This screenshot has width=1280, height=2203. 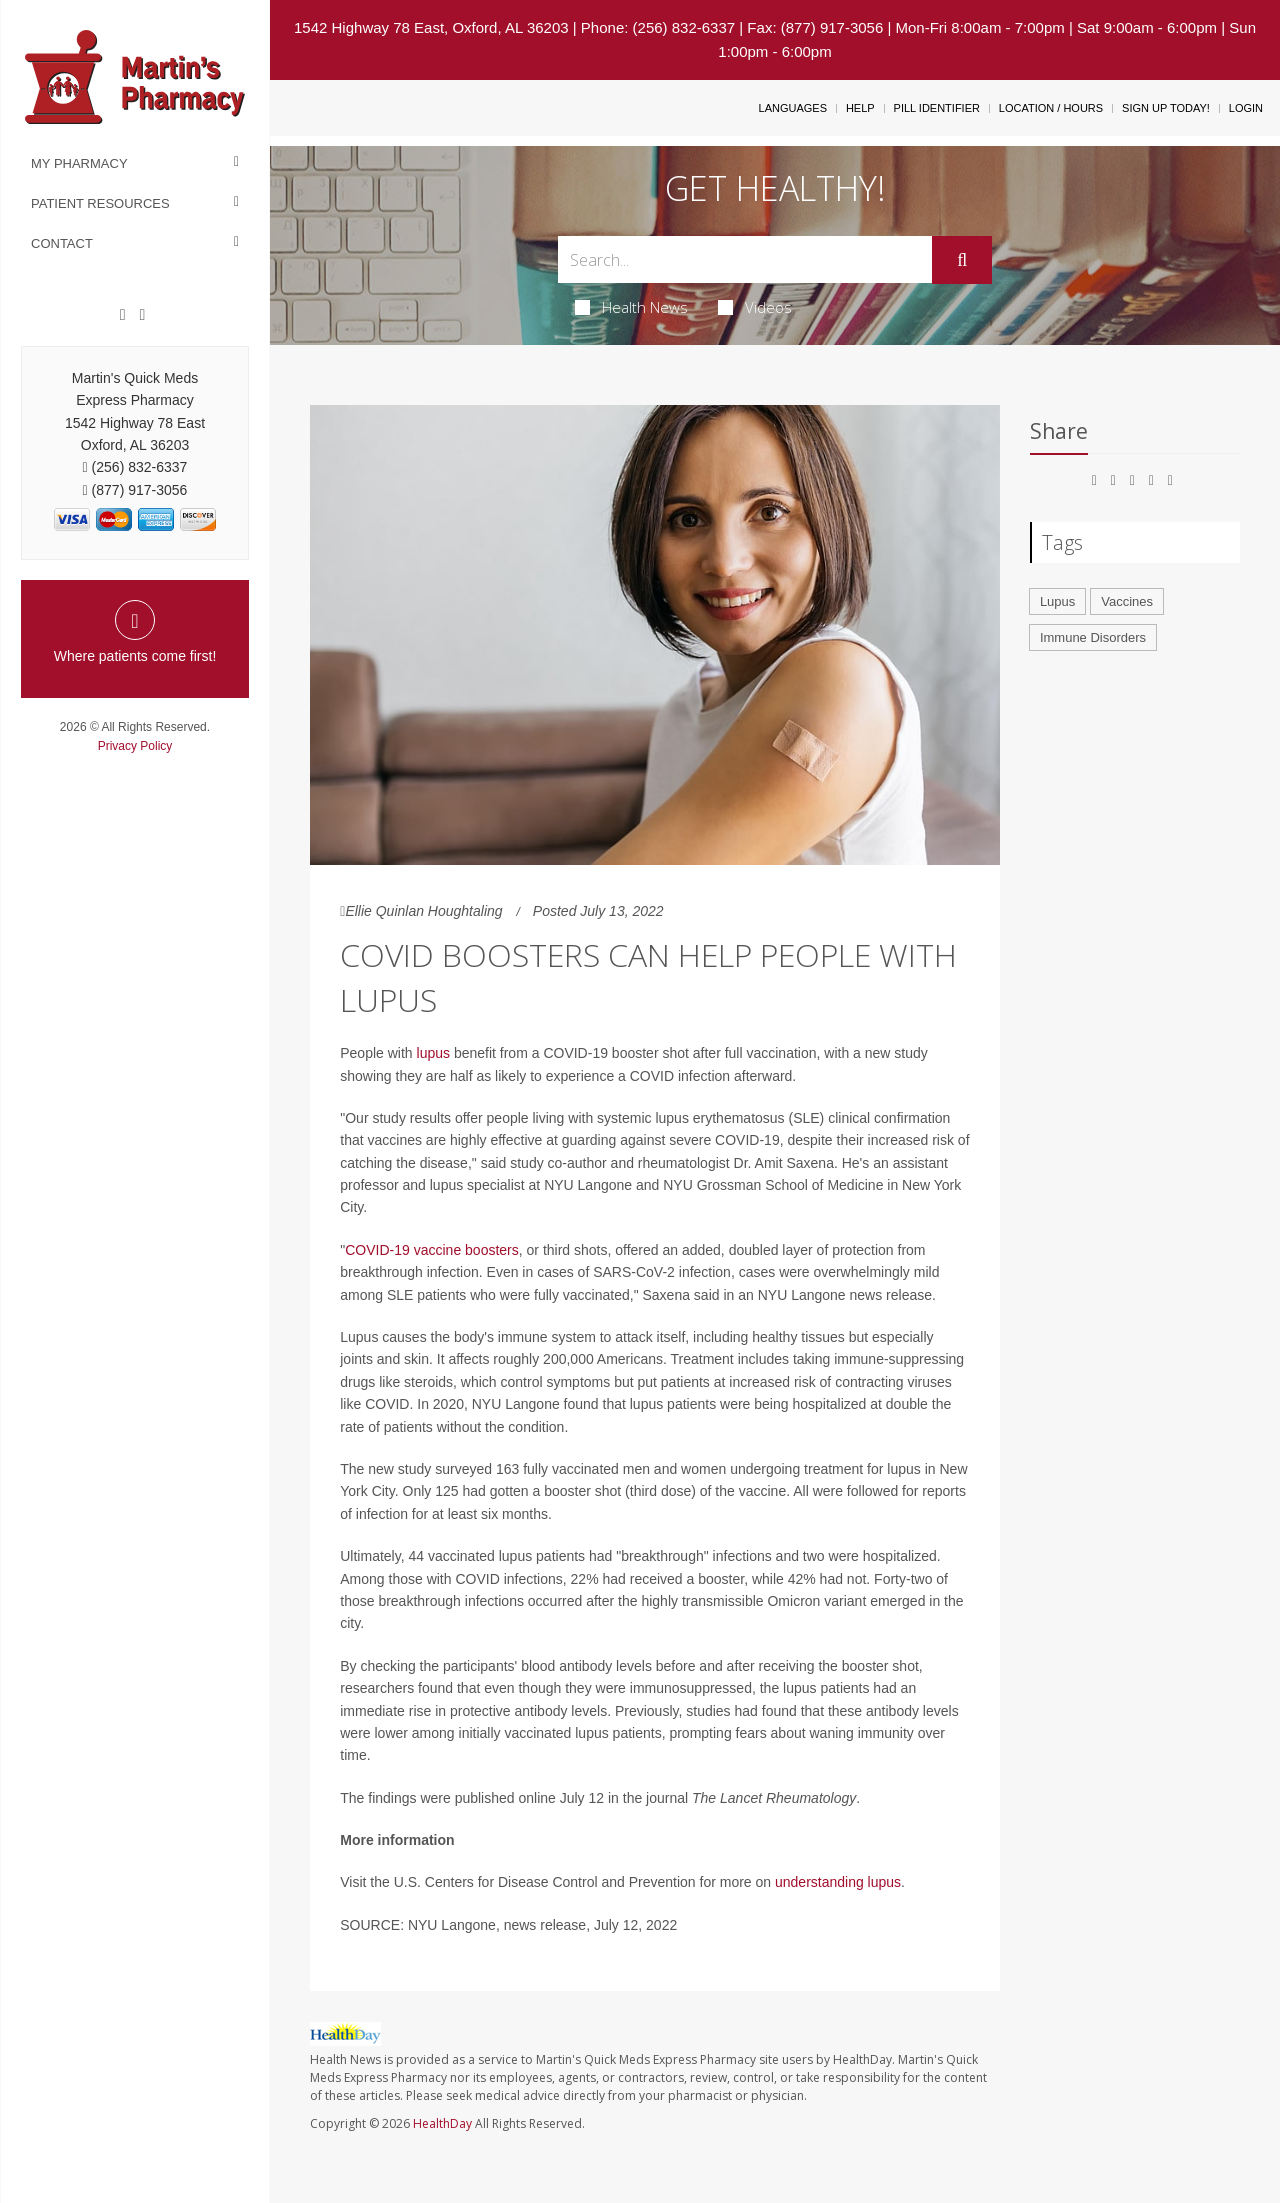 I want to click on Login, so click(x=1246, y=108).